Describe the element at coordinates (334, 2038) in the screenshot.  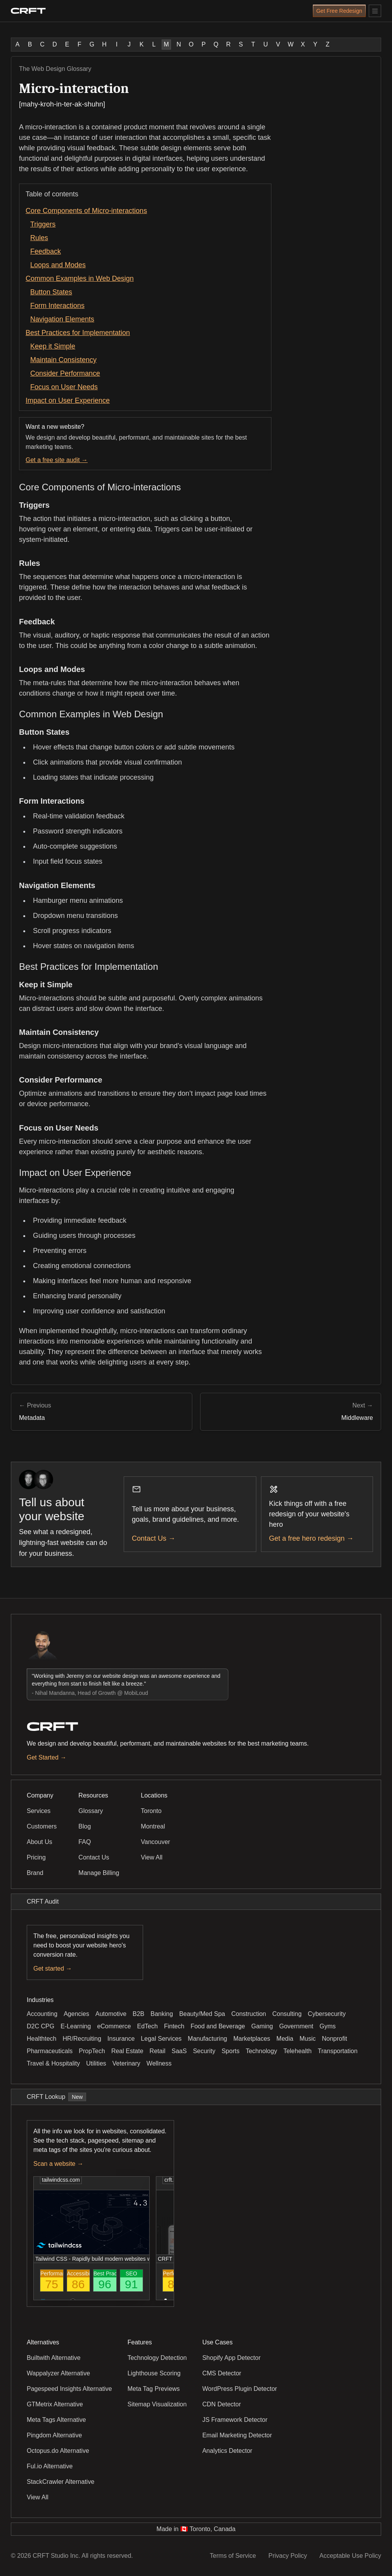
I see `Nonprofit` at that location.